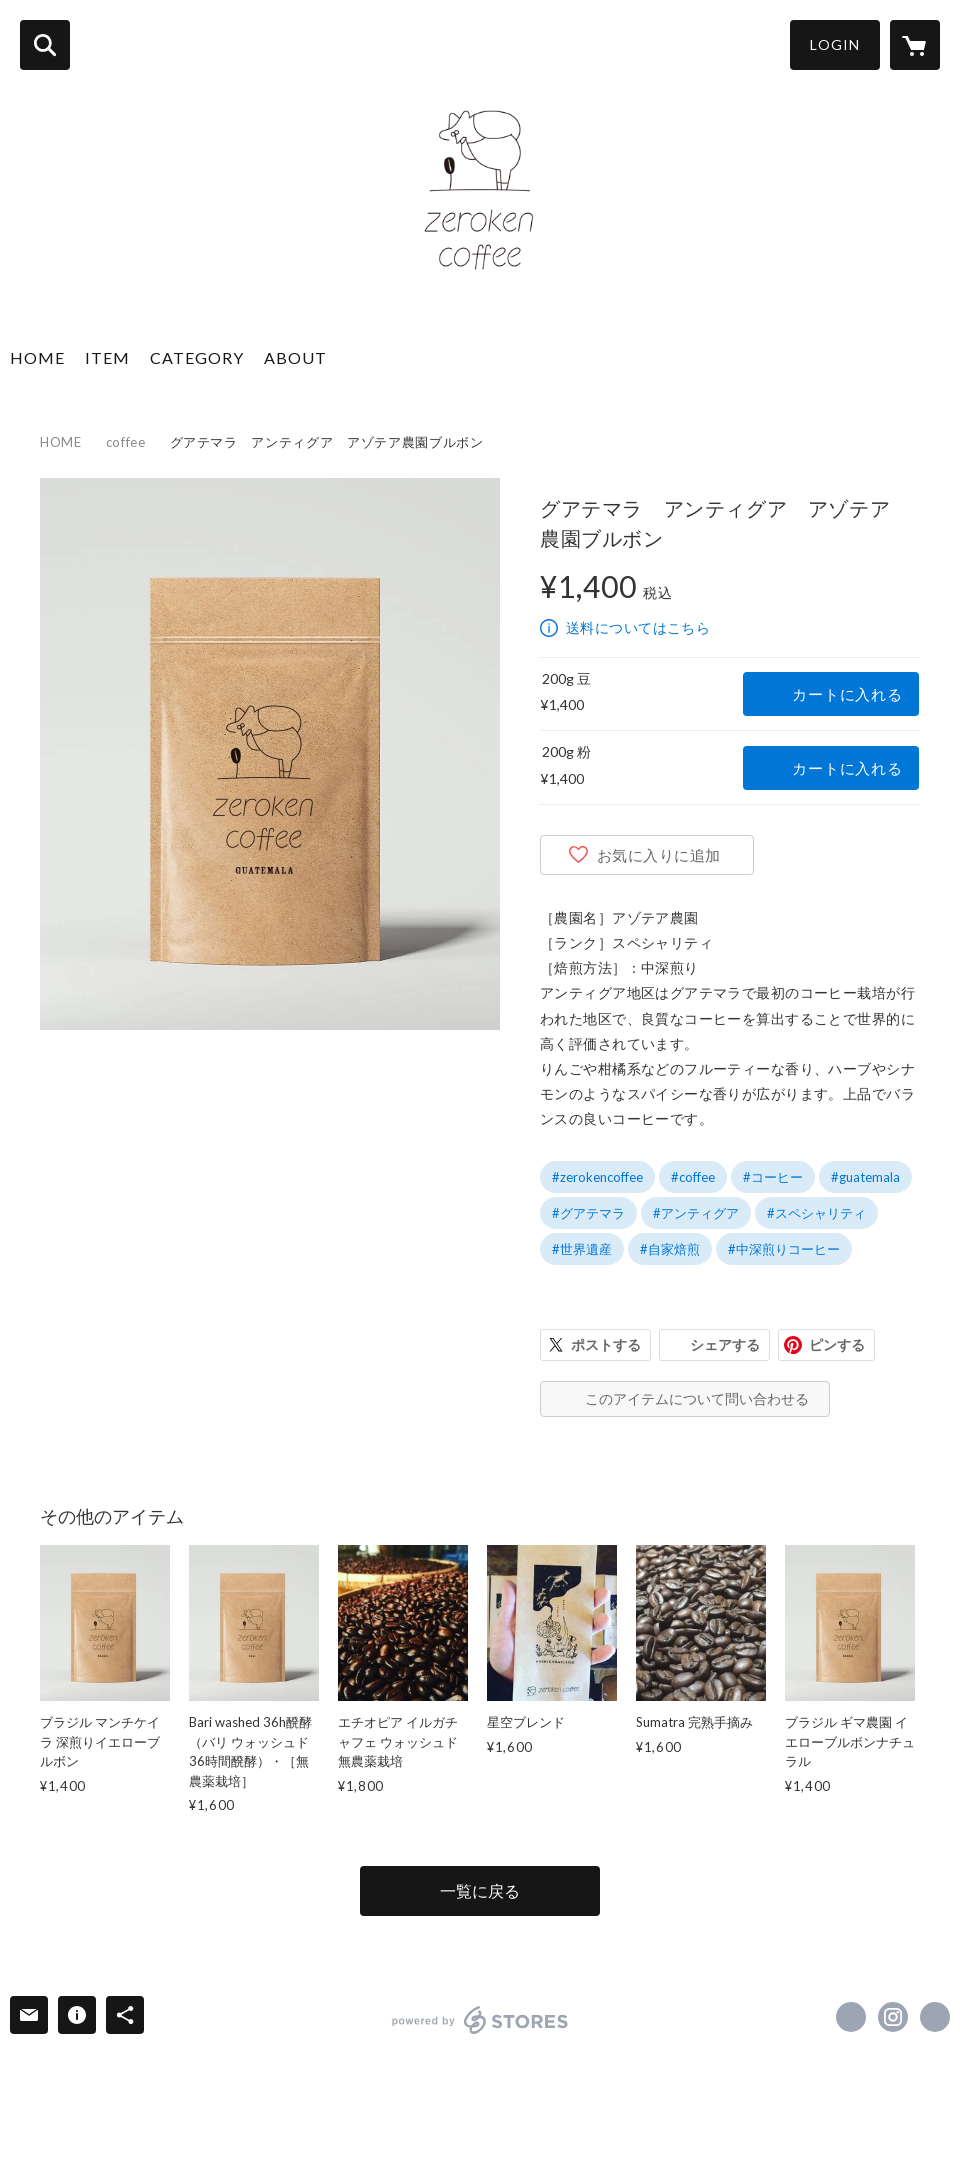  I want to click on https://www.facebook.com/瀧山雅人 [Facebook], so click(851, 2017).